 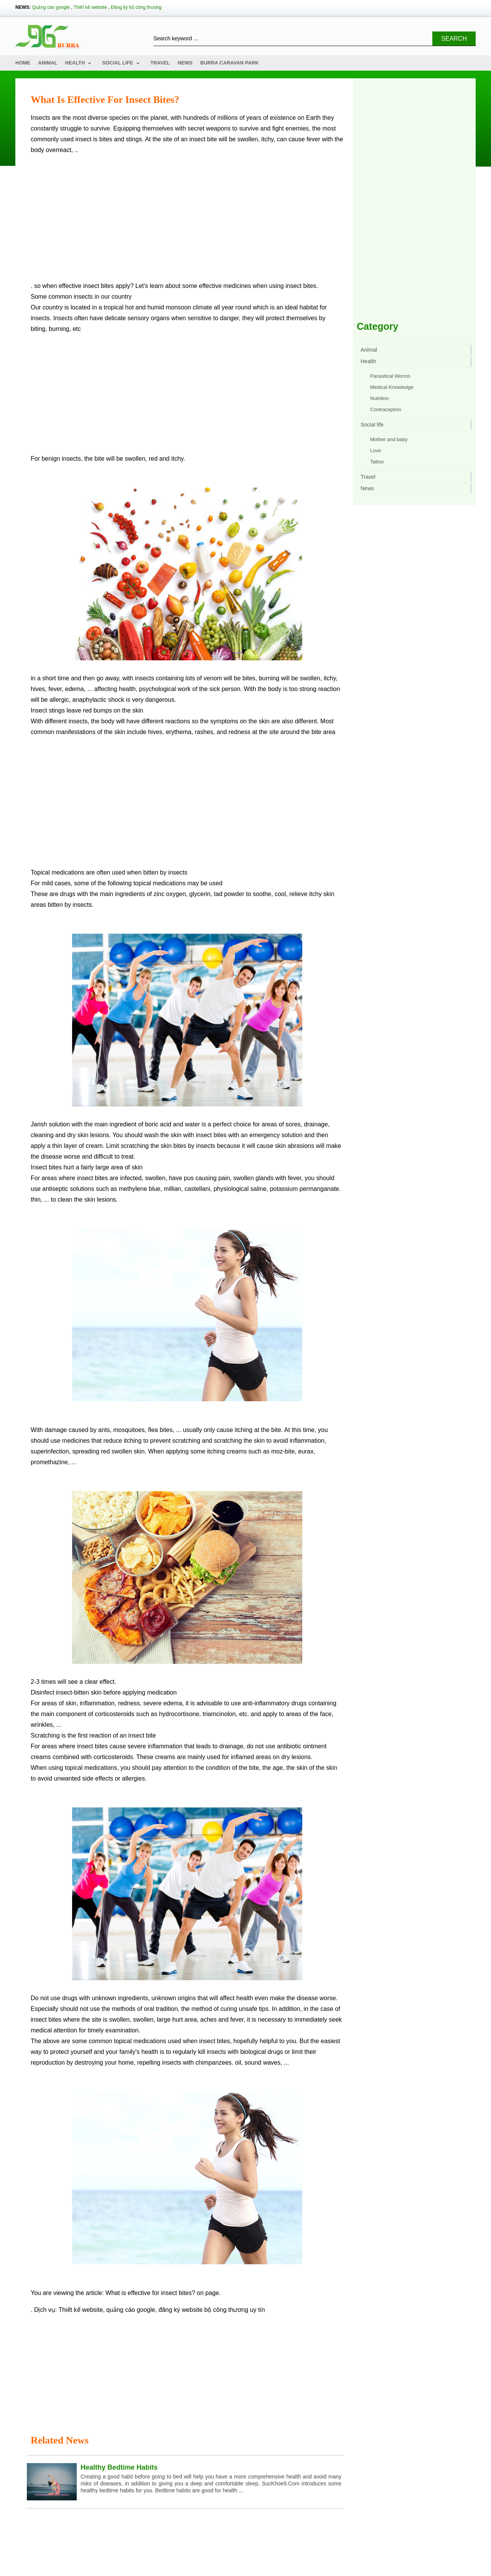 I want to click on Contraception, so click(x=385, y=409).